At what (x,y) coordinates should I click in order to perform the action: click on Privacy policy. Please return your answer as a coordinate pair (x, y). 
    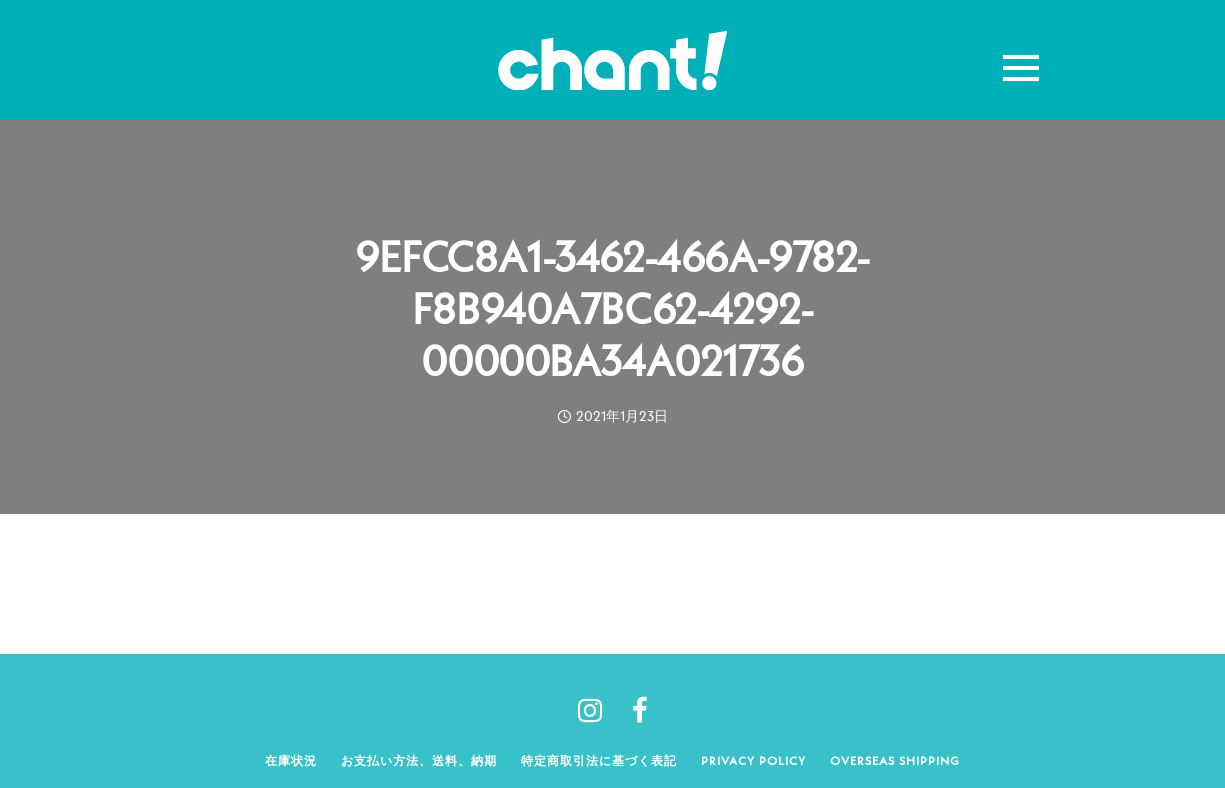
    Looking at the image, I should click on (753, 760).